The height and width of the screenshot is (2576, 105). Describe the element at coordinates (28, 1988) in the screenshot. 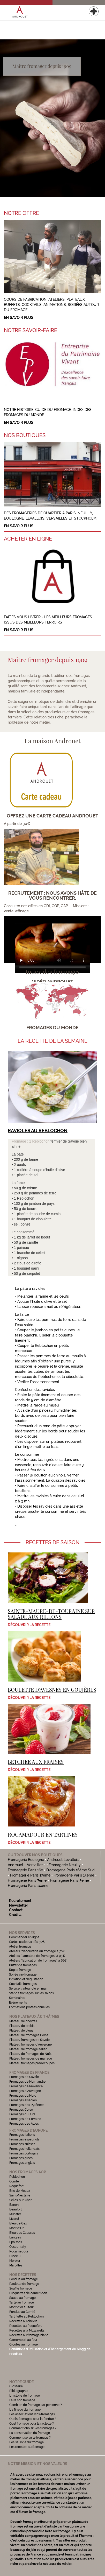

I see `Service traiteur clé en main` at that location.